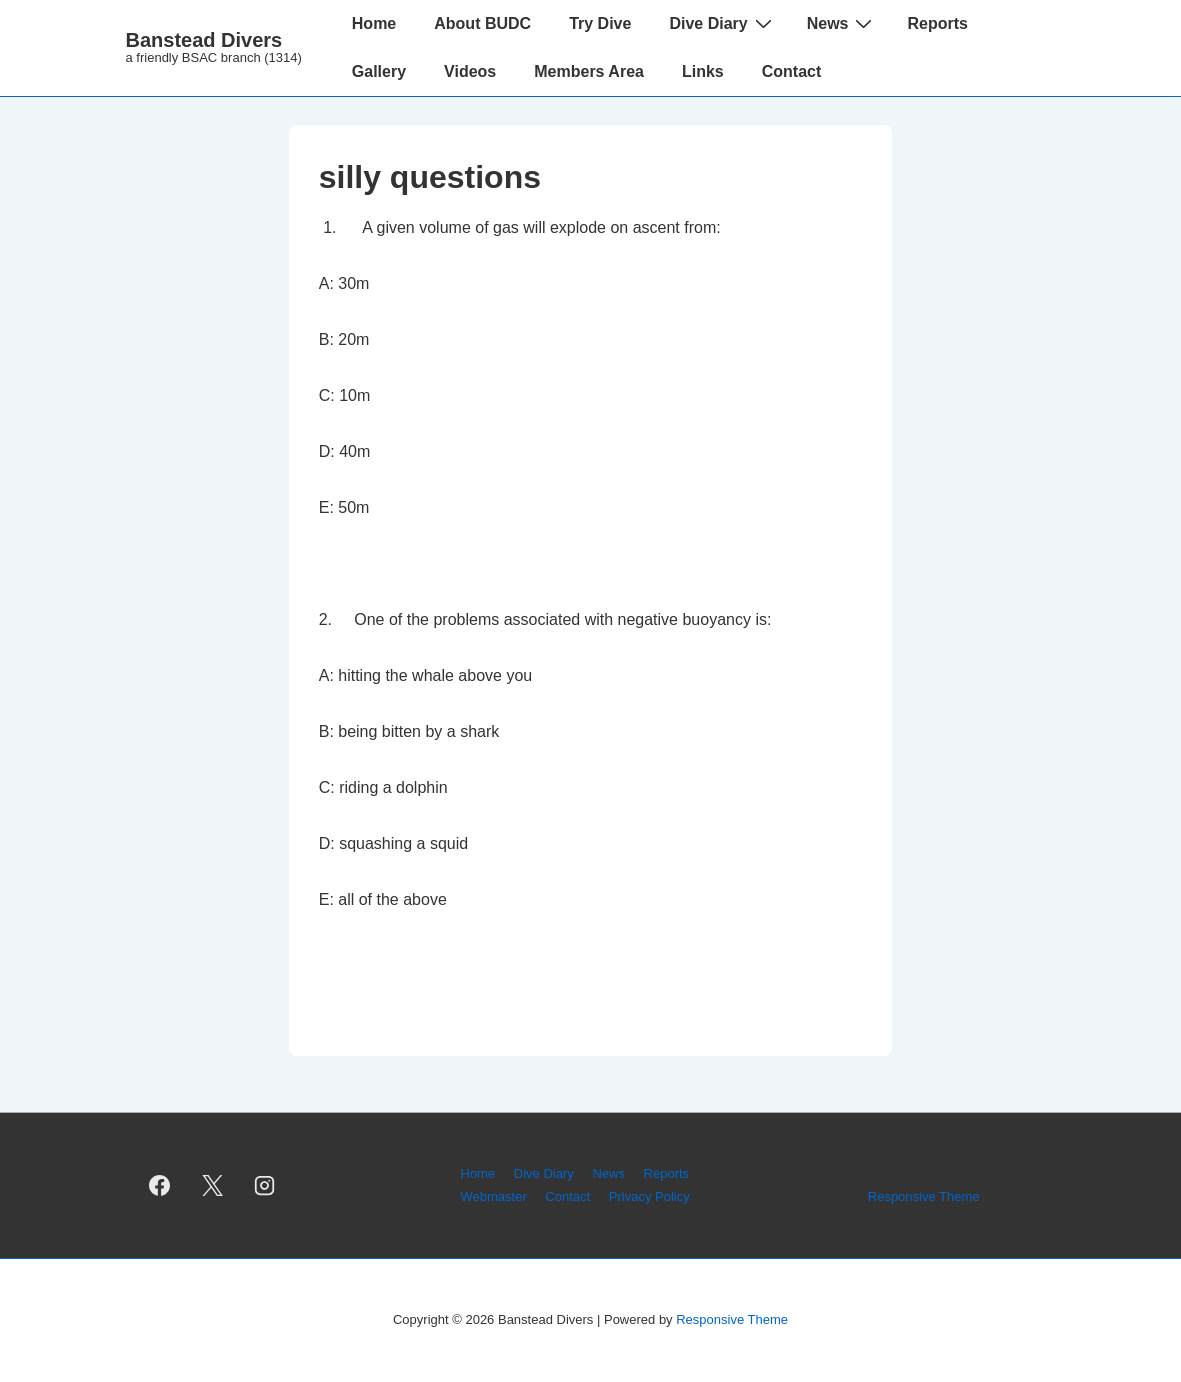  Describe the element at coordinates (494, 1196) in the screenshot. I see `Webmaster` at that location.